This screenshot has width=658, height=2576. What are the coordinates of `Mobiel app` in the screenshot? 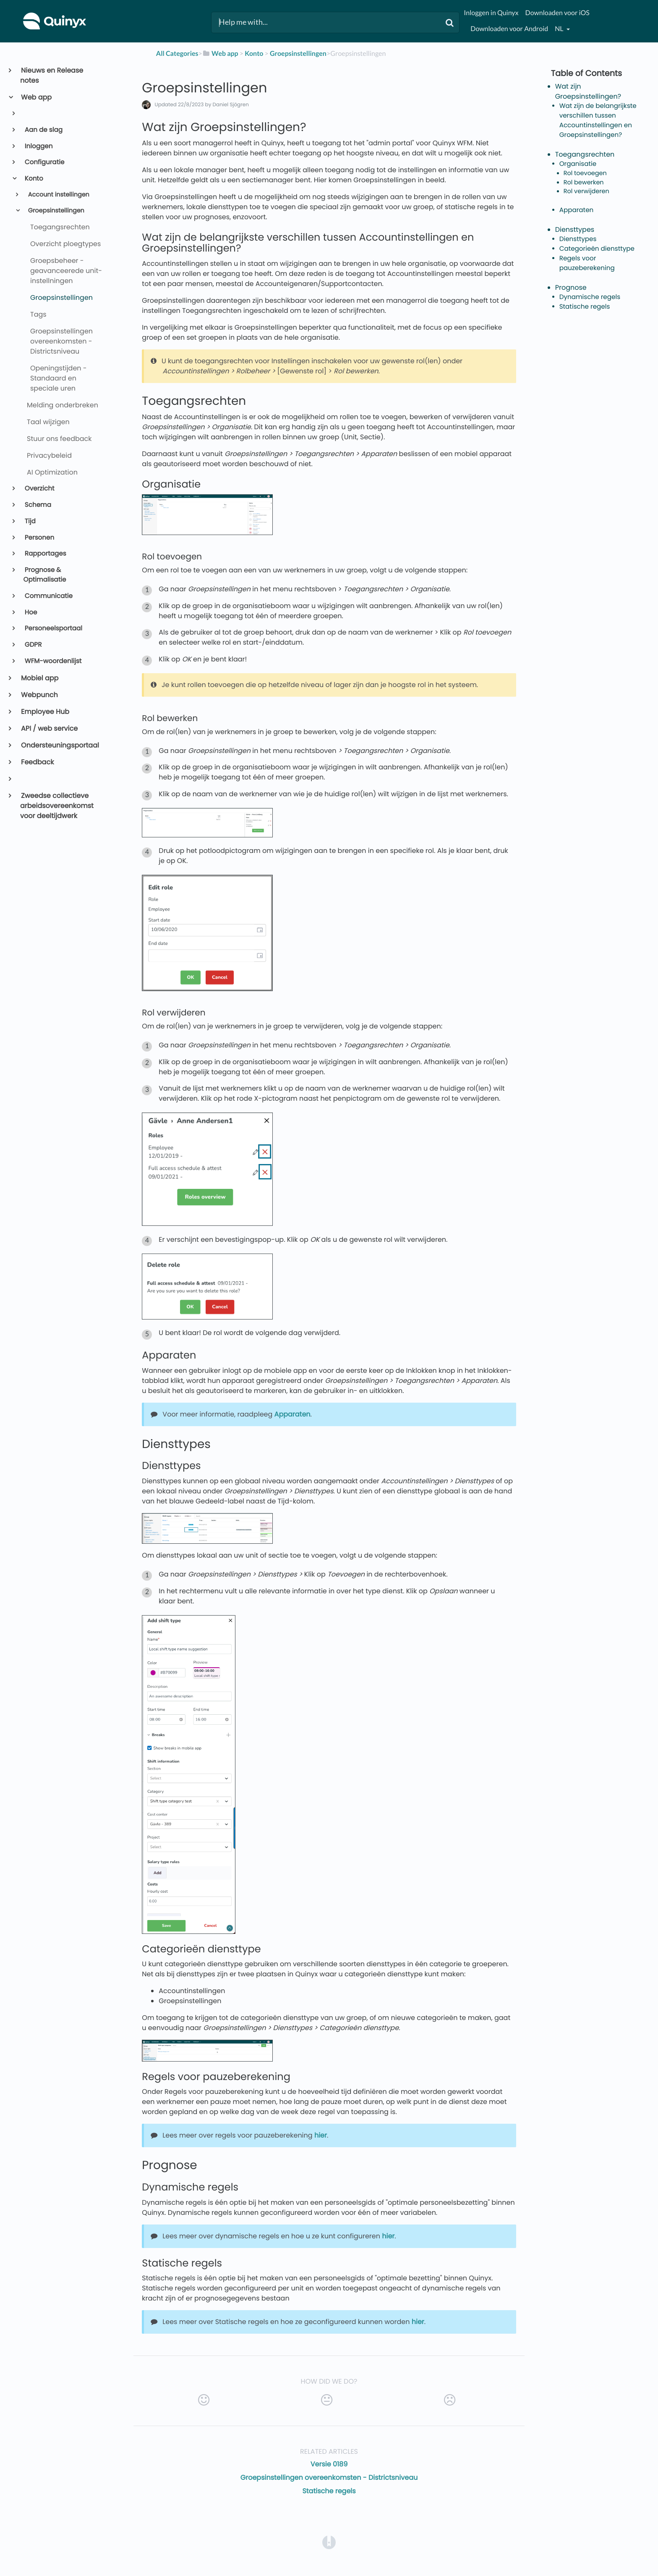 It's located at (39, 678).